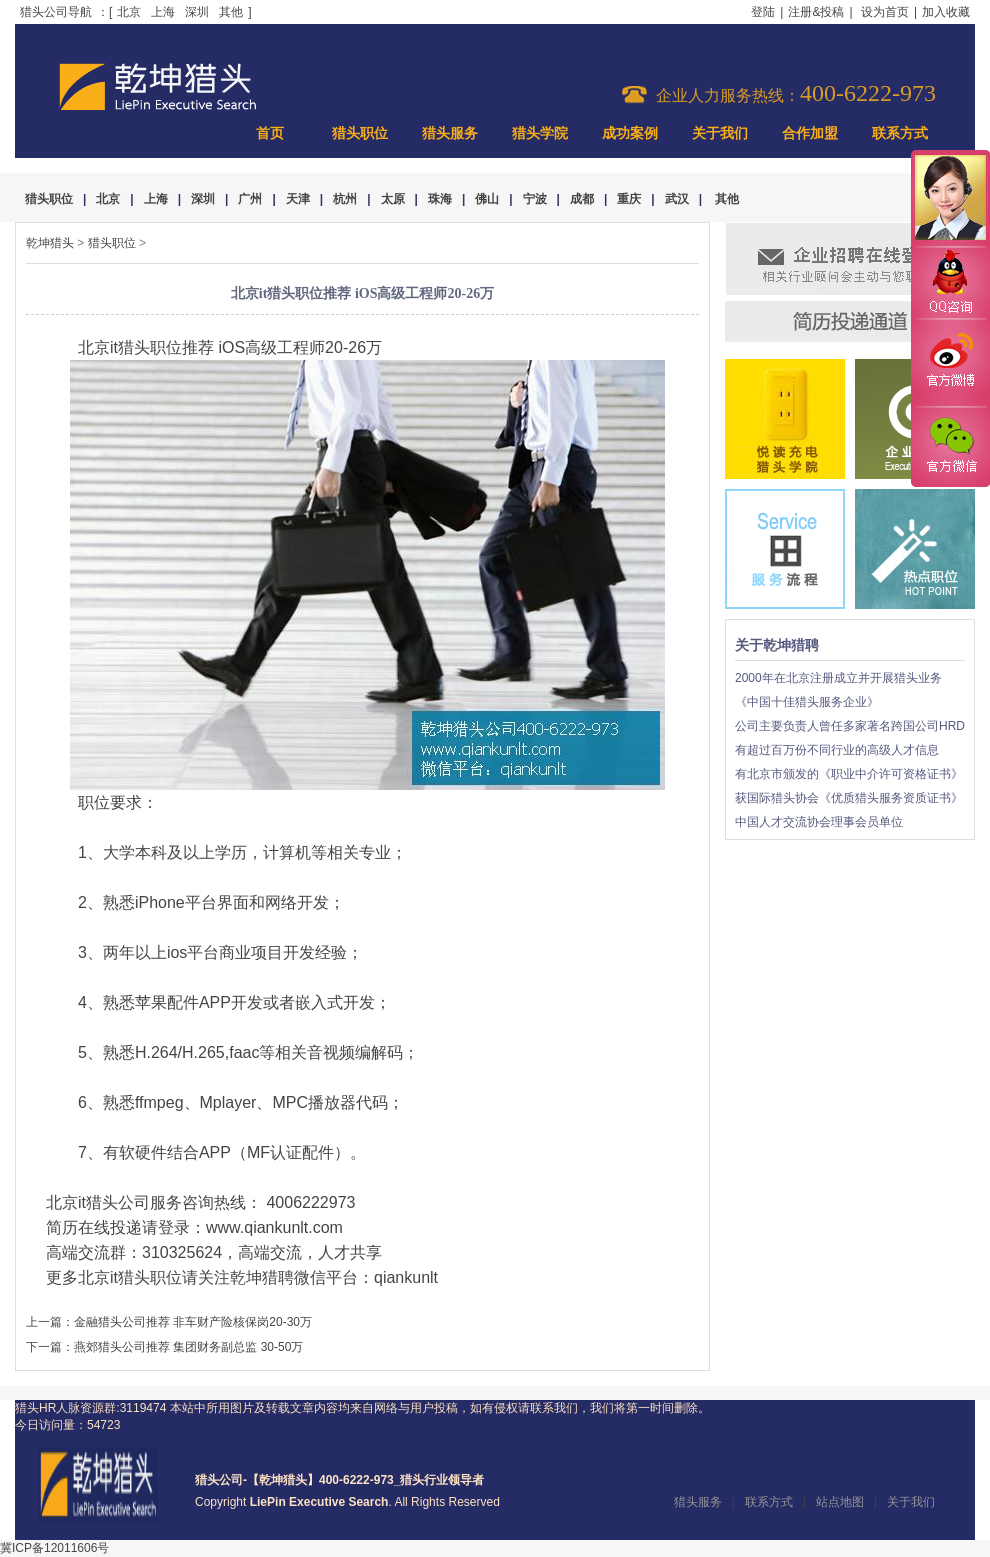 The width and height of the screenshot is (990, 1557). What do you see at coordinates (56, 12) in the screenshot?
I see `猎头公司导航` at bounding box center [56, 12].